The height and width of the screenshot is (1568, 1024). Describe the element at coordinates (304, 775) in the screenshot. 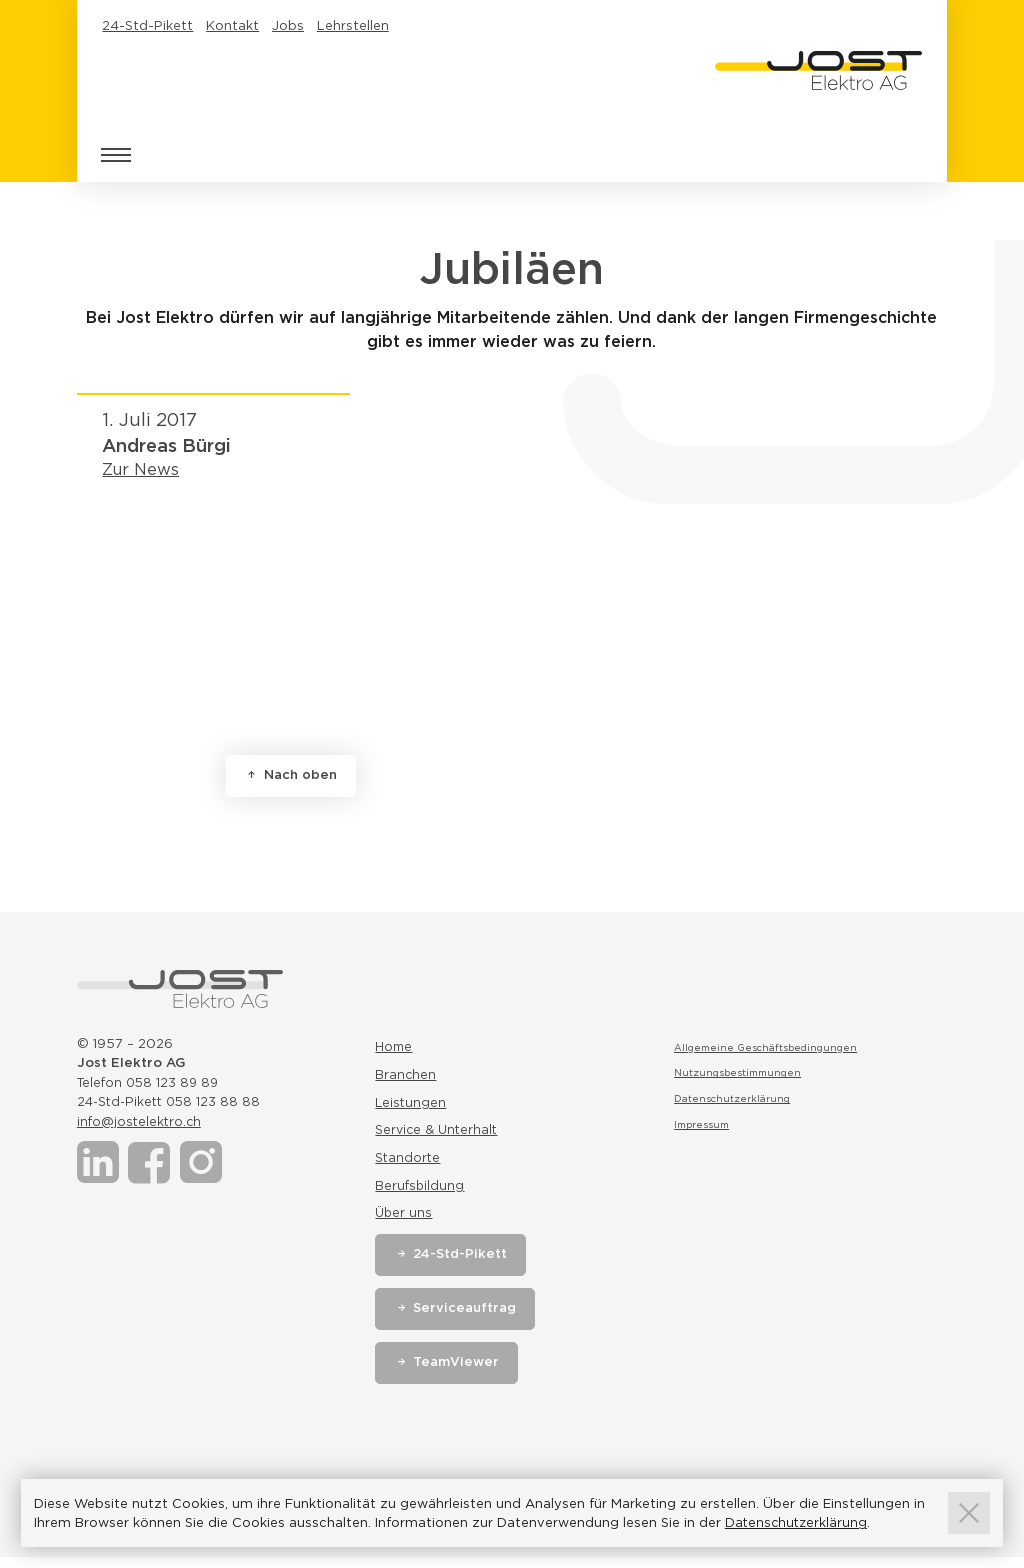

I see `Nach oben` at that location.